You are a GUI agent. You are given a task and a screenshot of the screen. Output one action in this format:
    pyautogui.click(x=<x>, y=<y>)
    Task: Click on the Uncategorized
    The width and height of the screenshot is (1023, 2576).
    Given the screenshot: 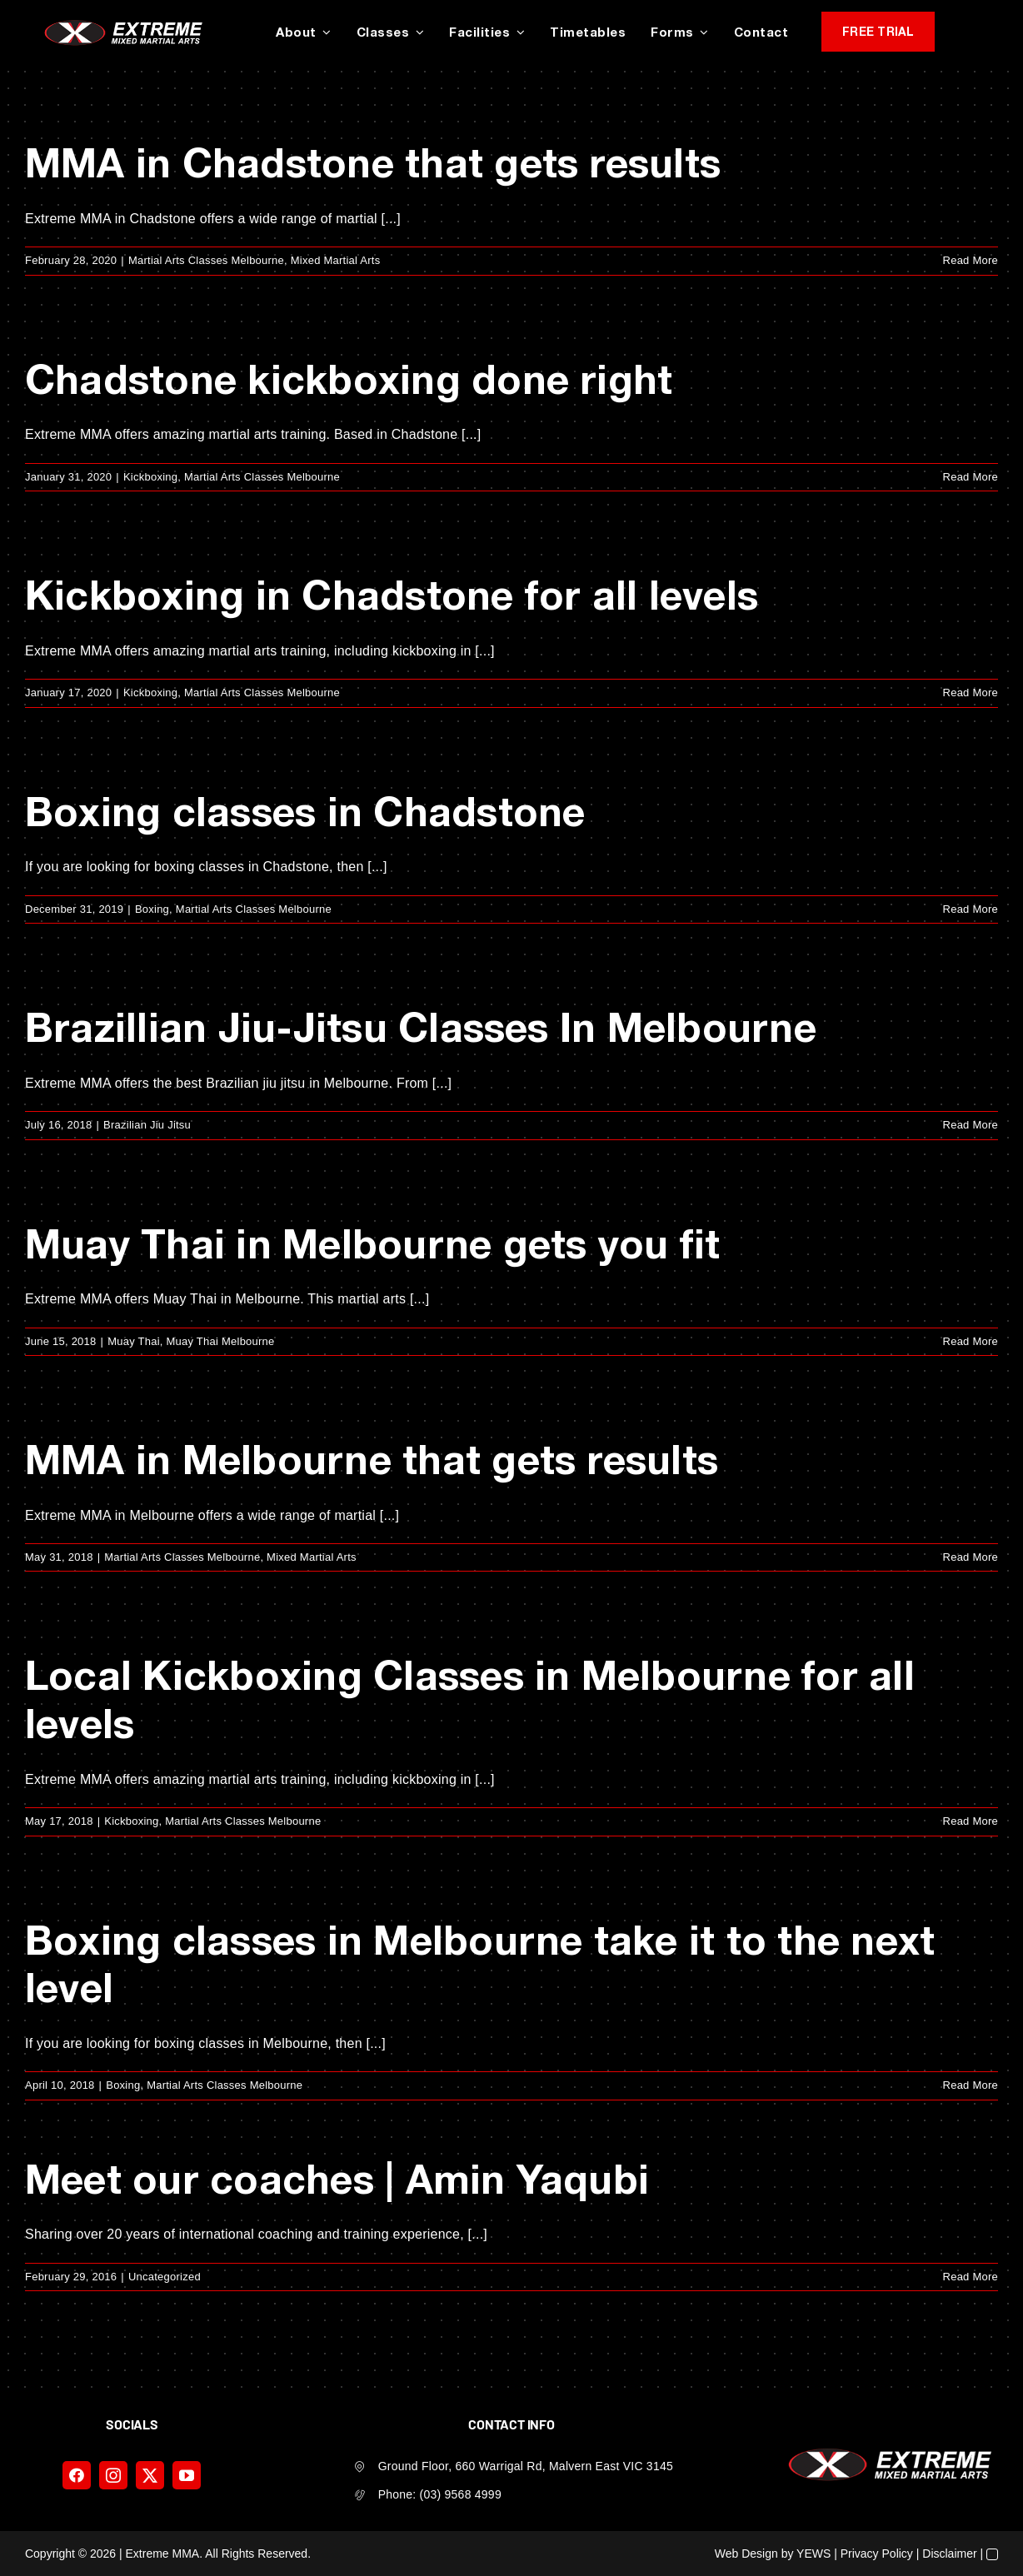 What is the action you would take?
    pyautogui.click(x=164, y=2276)
    